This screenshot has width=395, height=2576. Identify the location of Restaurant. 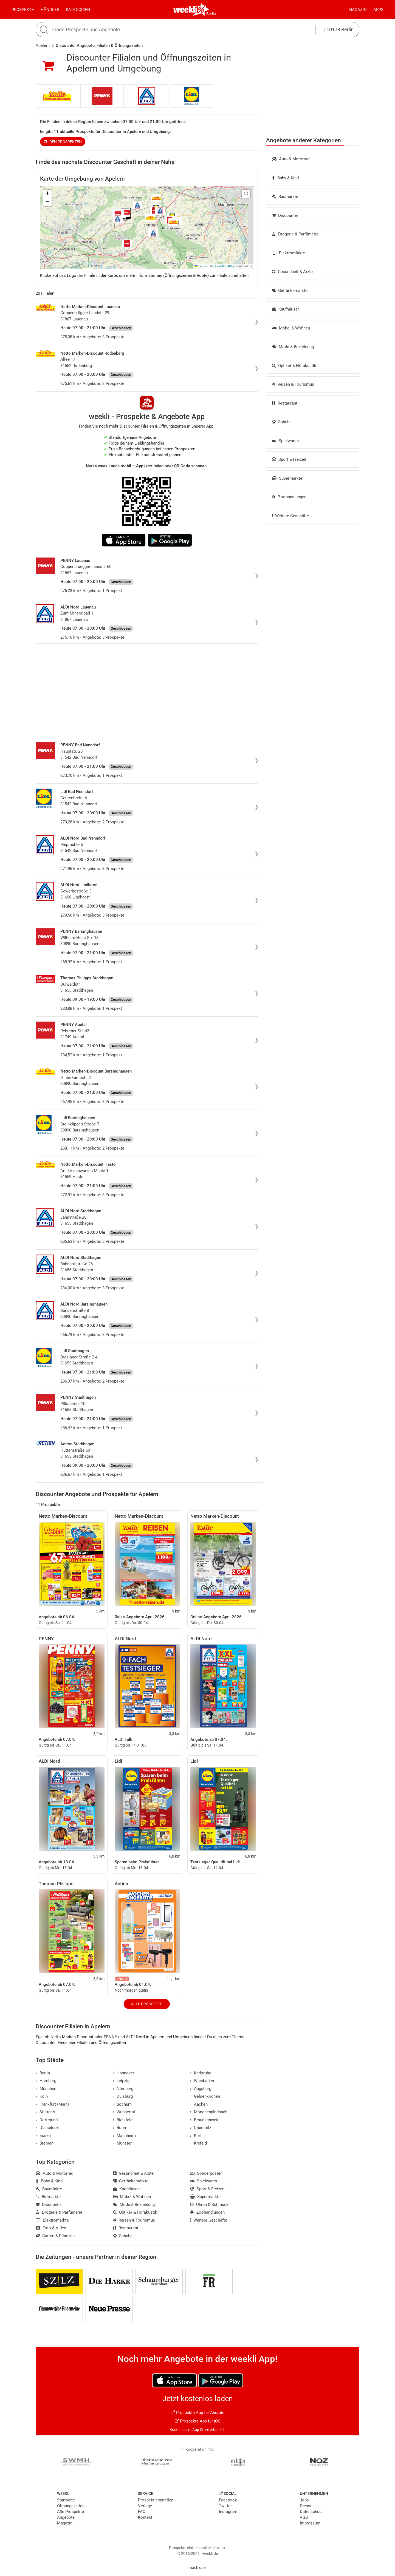
(284, 403).